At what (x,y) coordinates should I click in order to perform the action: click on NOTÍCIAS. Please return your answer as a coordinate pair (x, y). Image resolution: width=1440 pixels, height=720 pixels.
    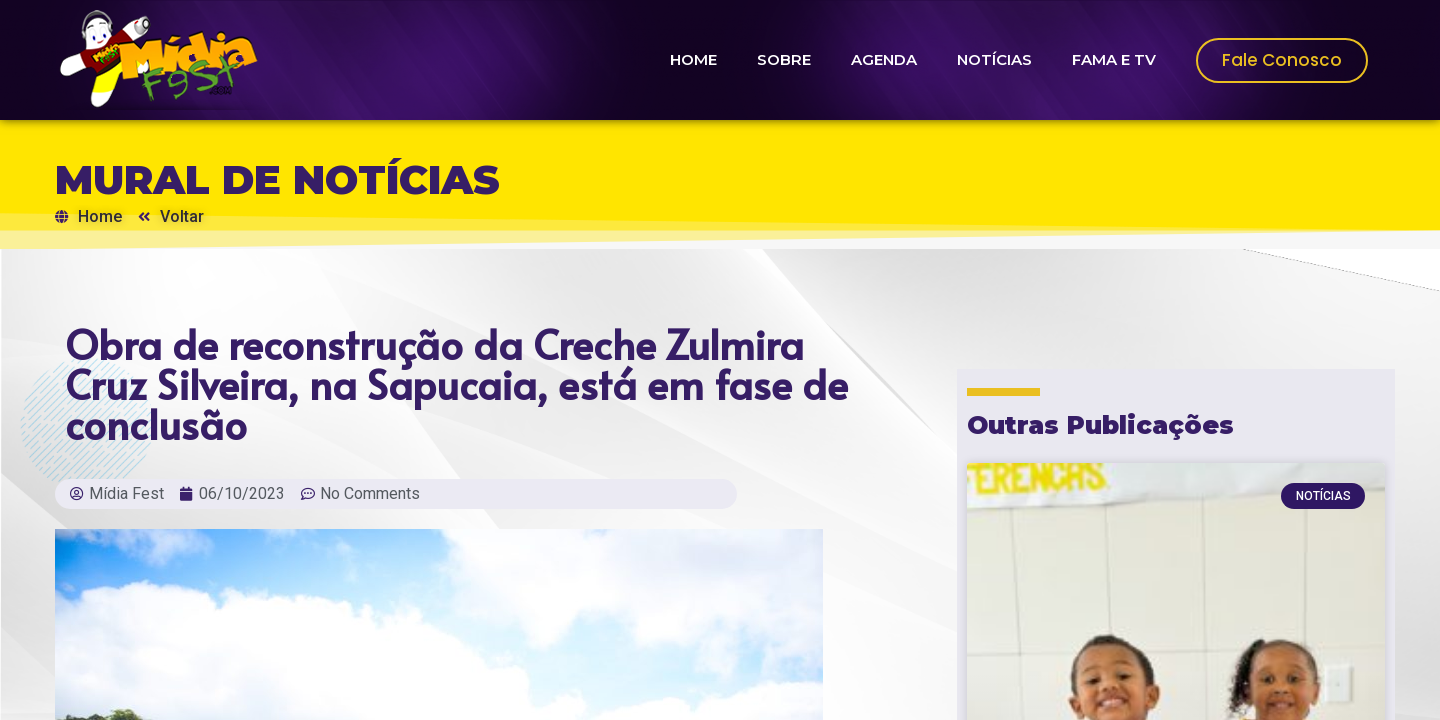
    Looking at the image, I should click on (994, 59).